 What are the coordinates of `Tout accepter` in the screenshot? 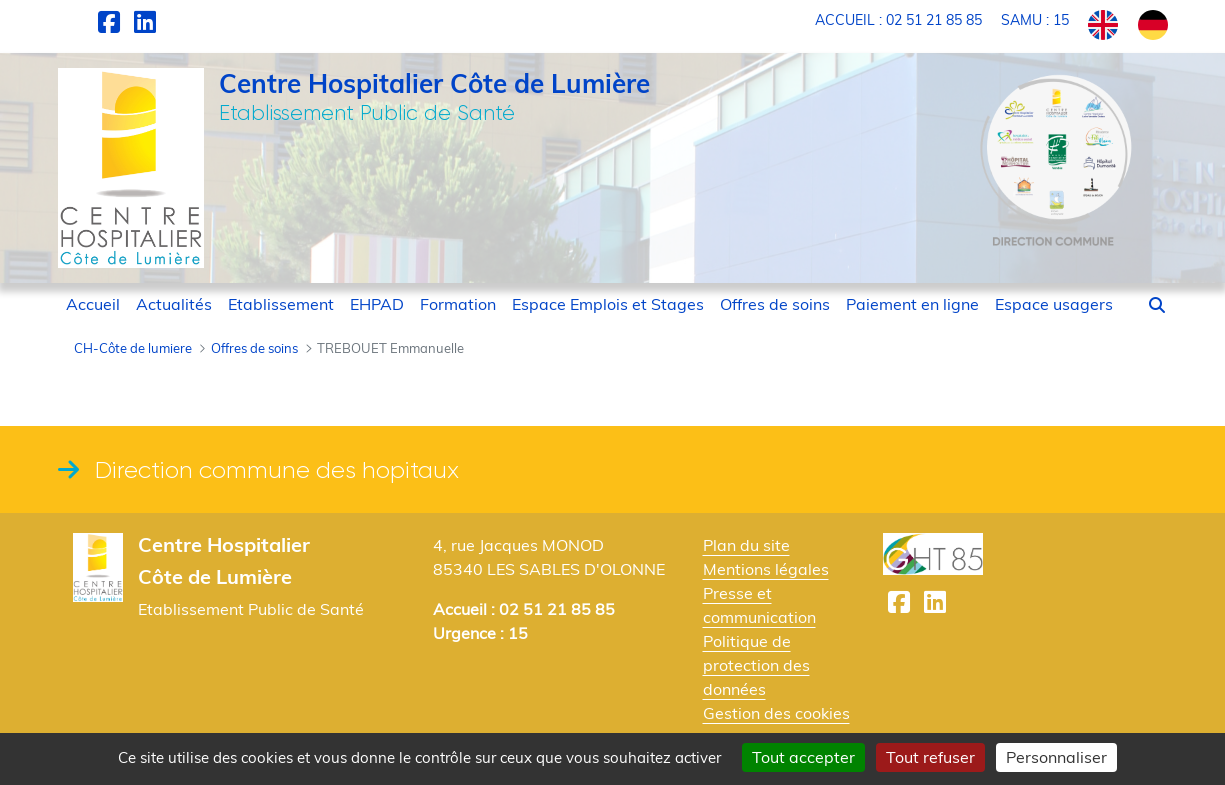 It's located at (803, 757).